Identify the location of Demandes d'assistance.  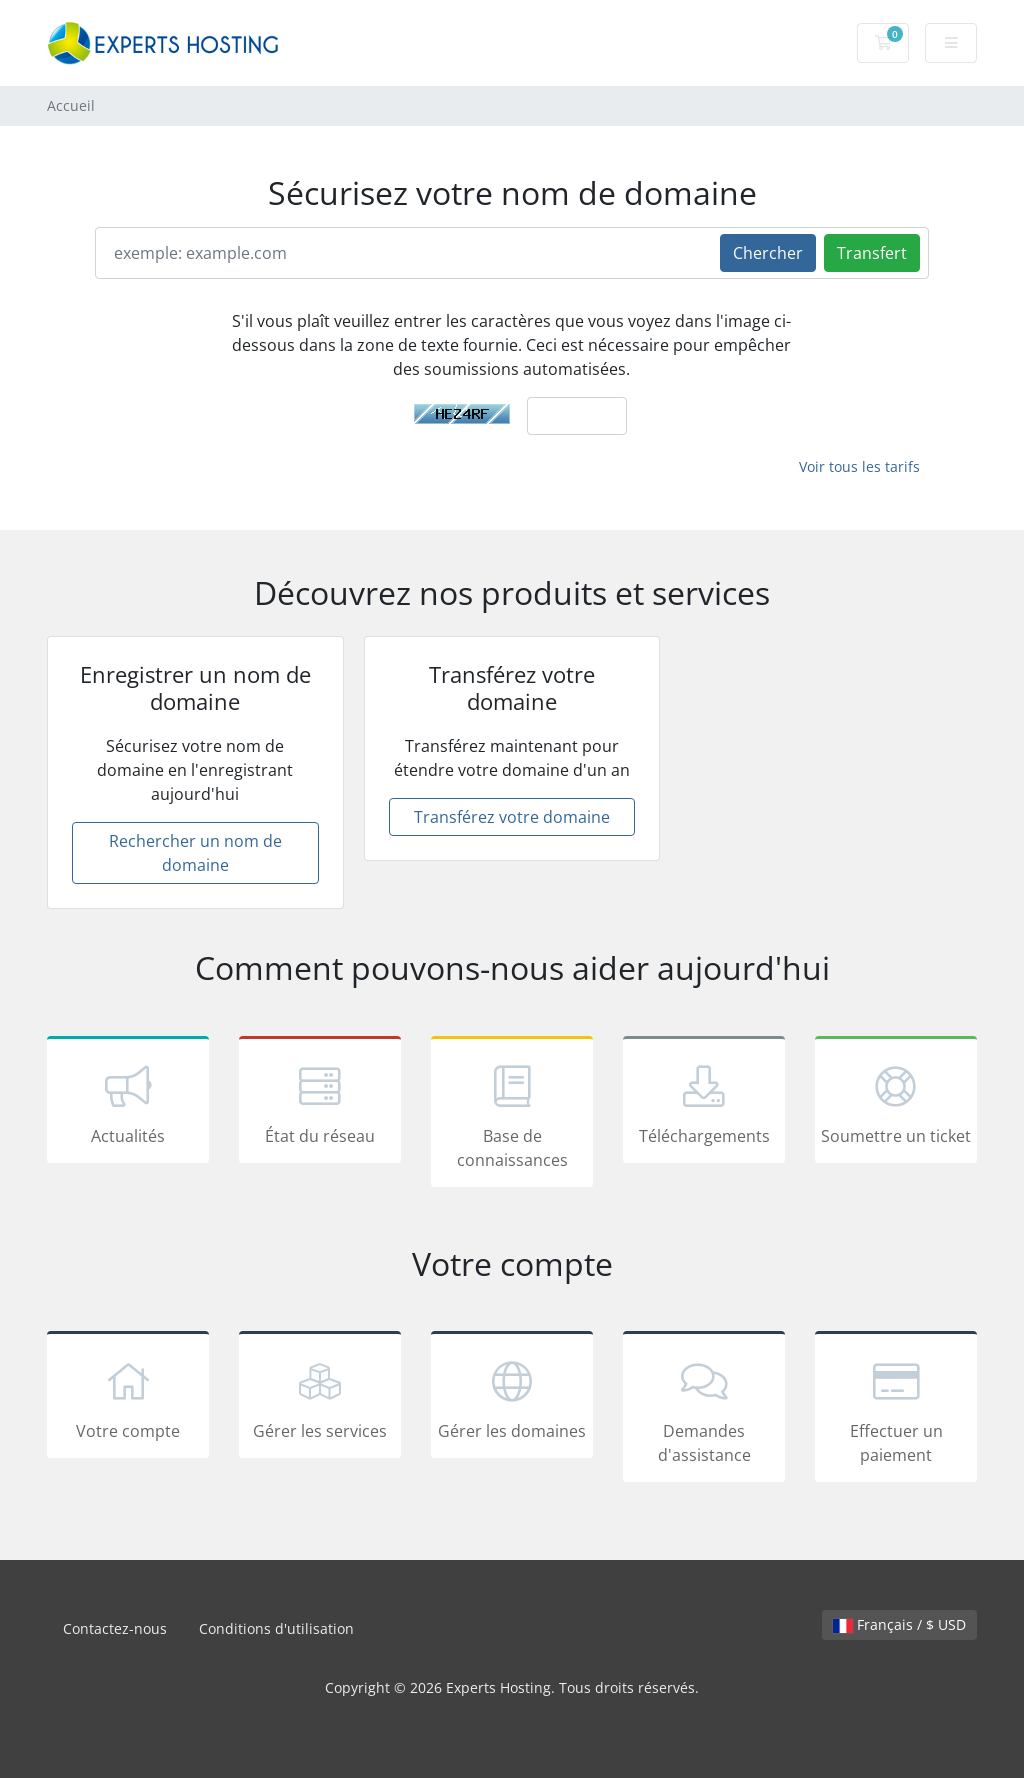
(704, 1410).